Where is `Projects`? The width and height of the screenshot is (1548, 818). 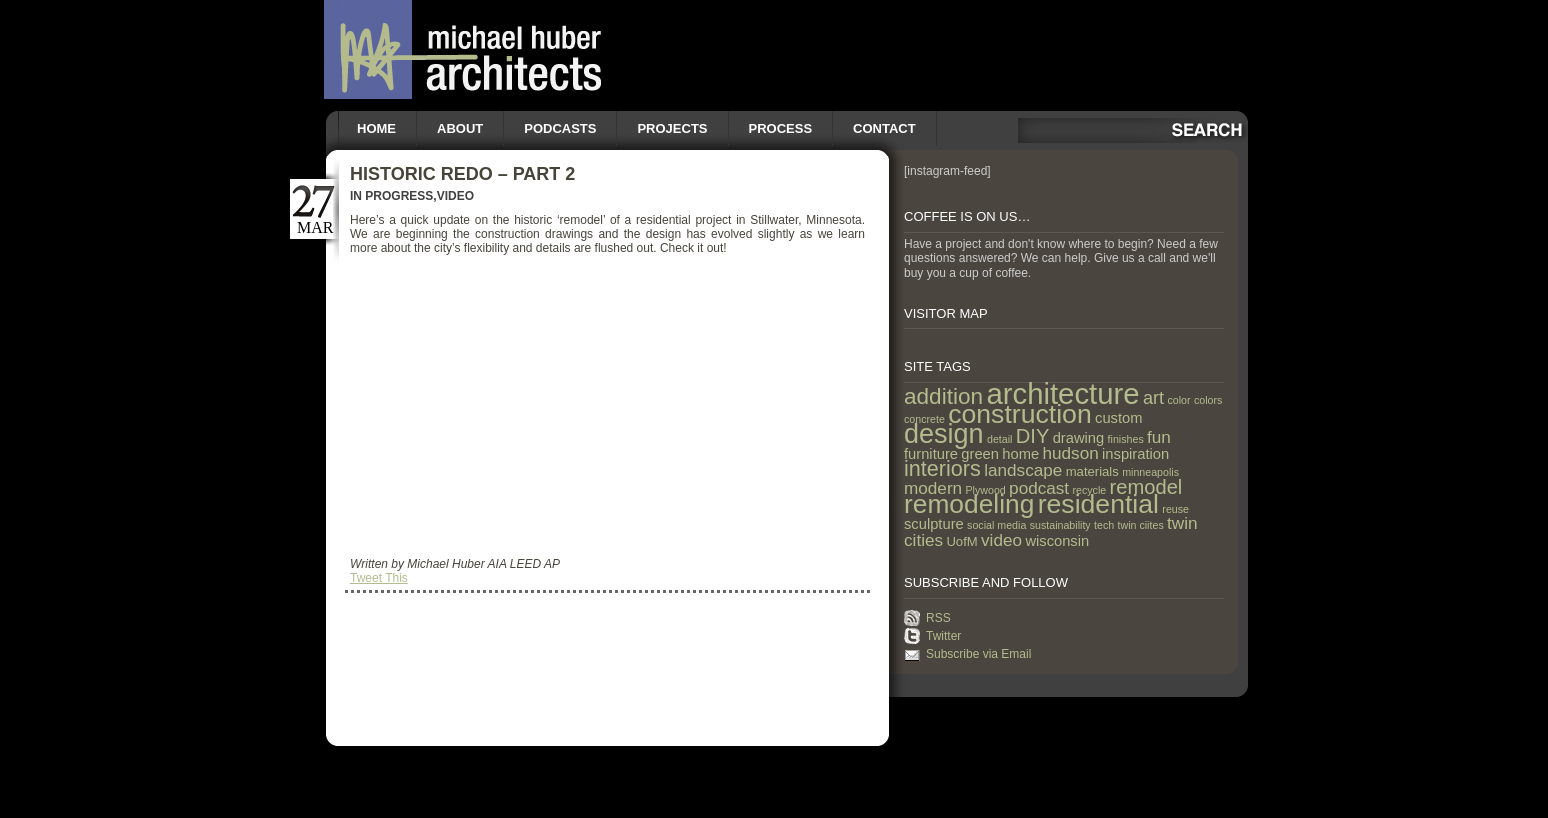 Projects is located at coordinates (672, 128).